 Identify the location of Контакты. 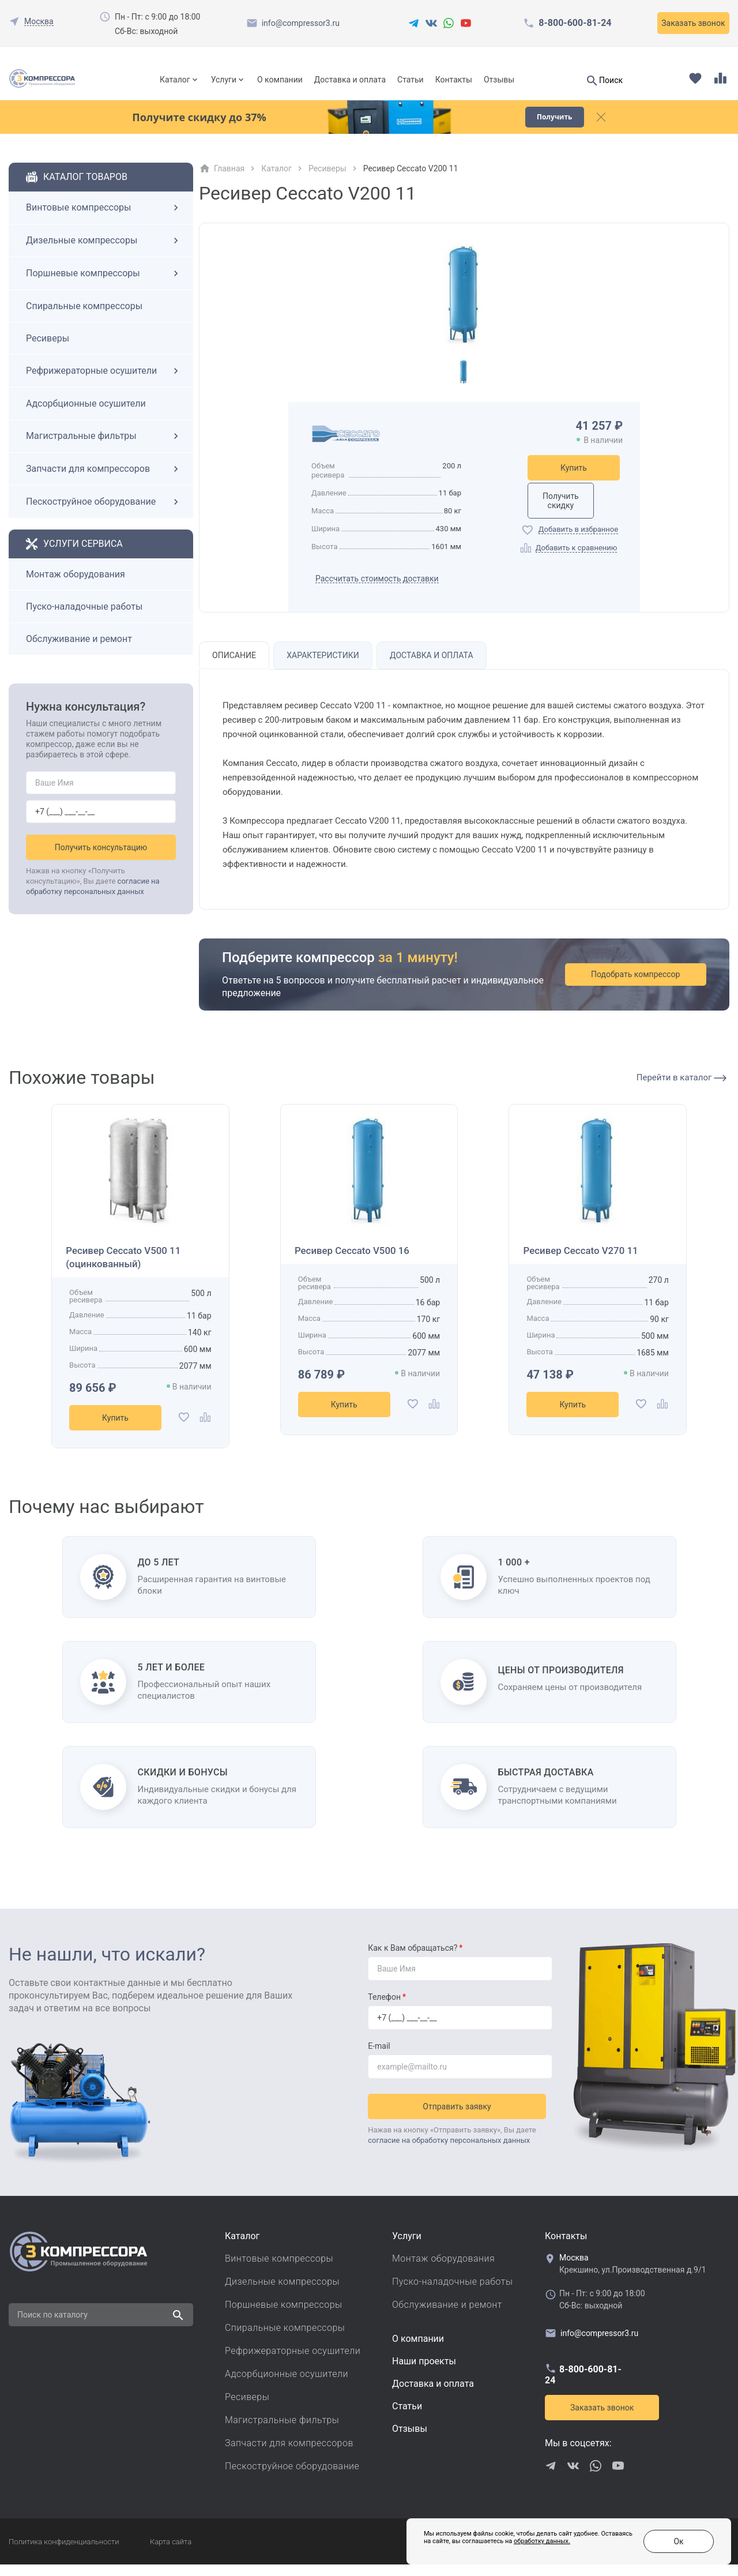
(453, 79).